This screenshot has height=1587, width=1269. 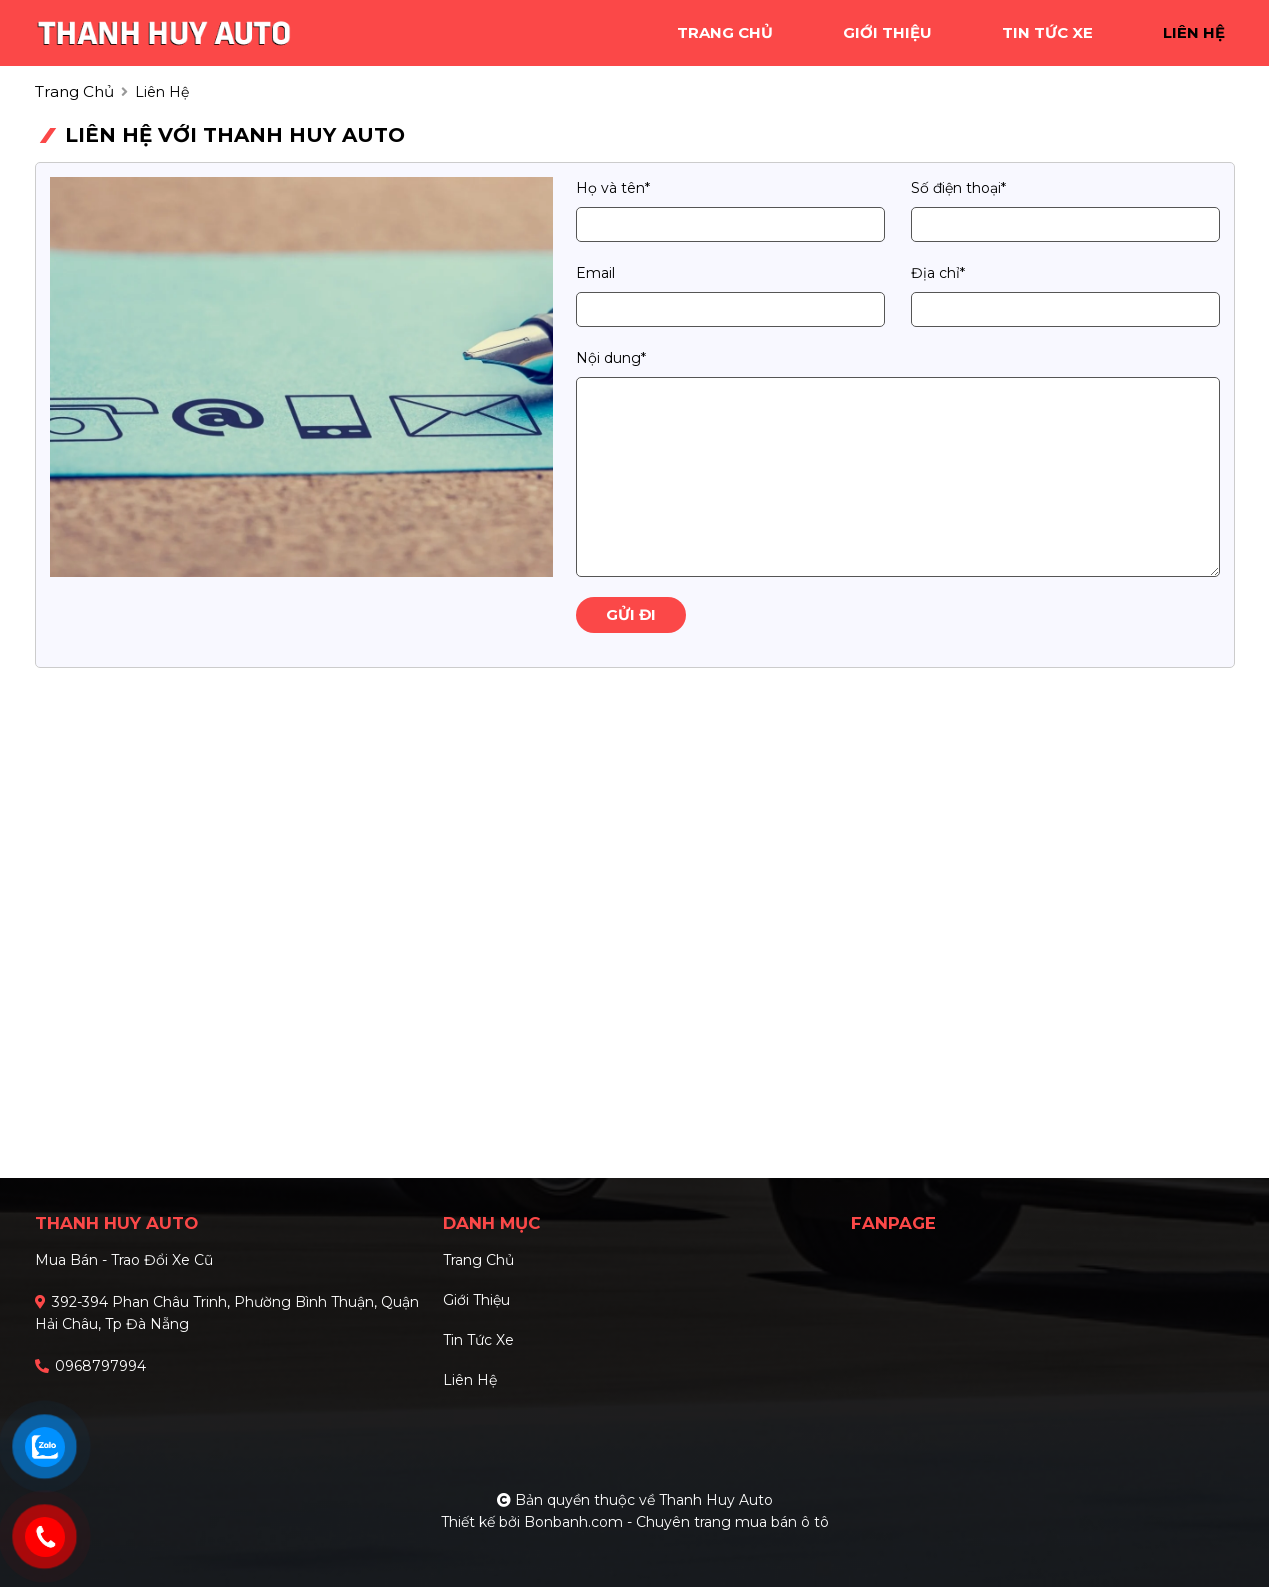 What do you see at coordinates (595, 273) in the screenshot?
I see `Email` at bounding box center [595, 273].